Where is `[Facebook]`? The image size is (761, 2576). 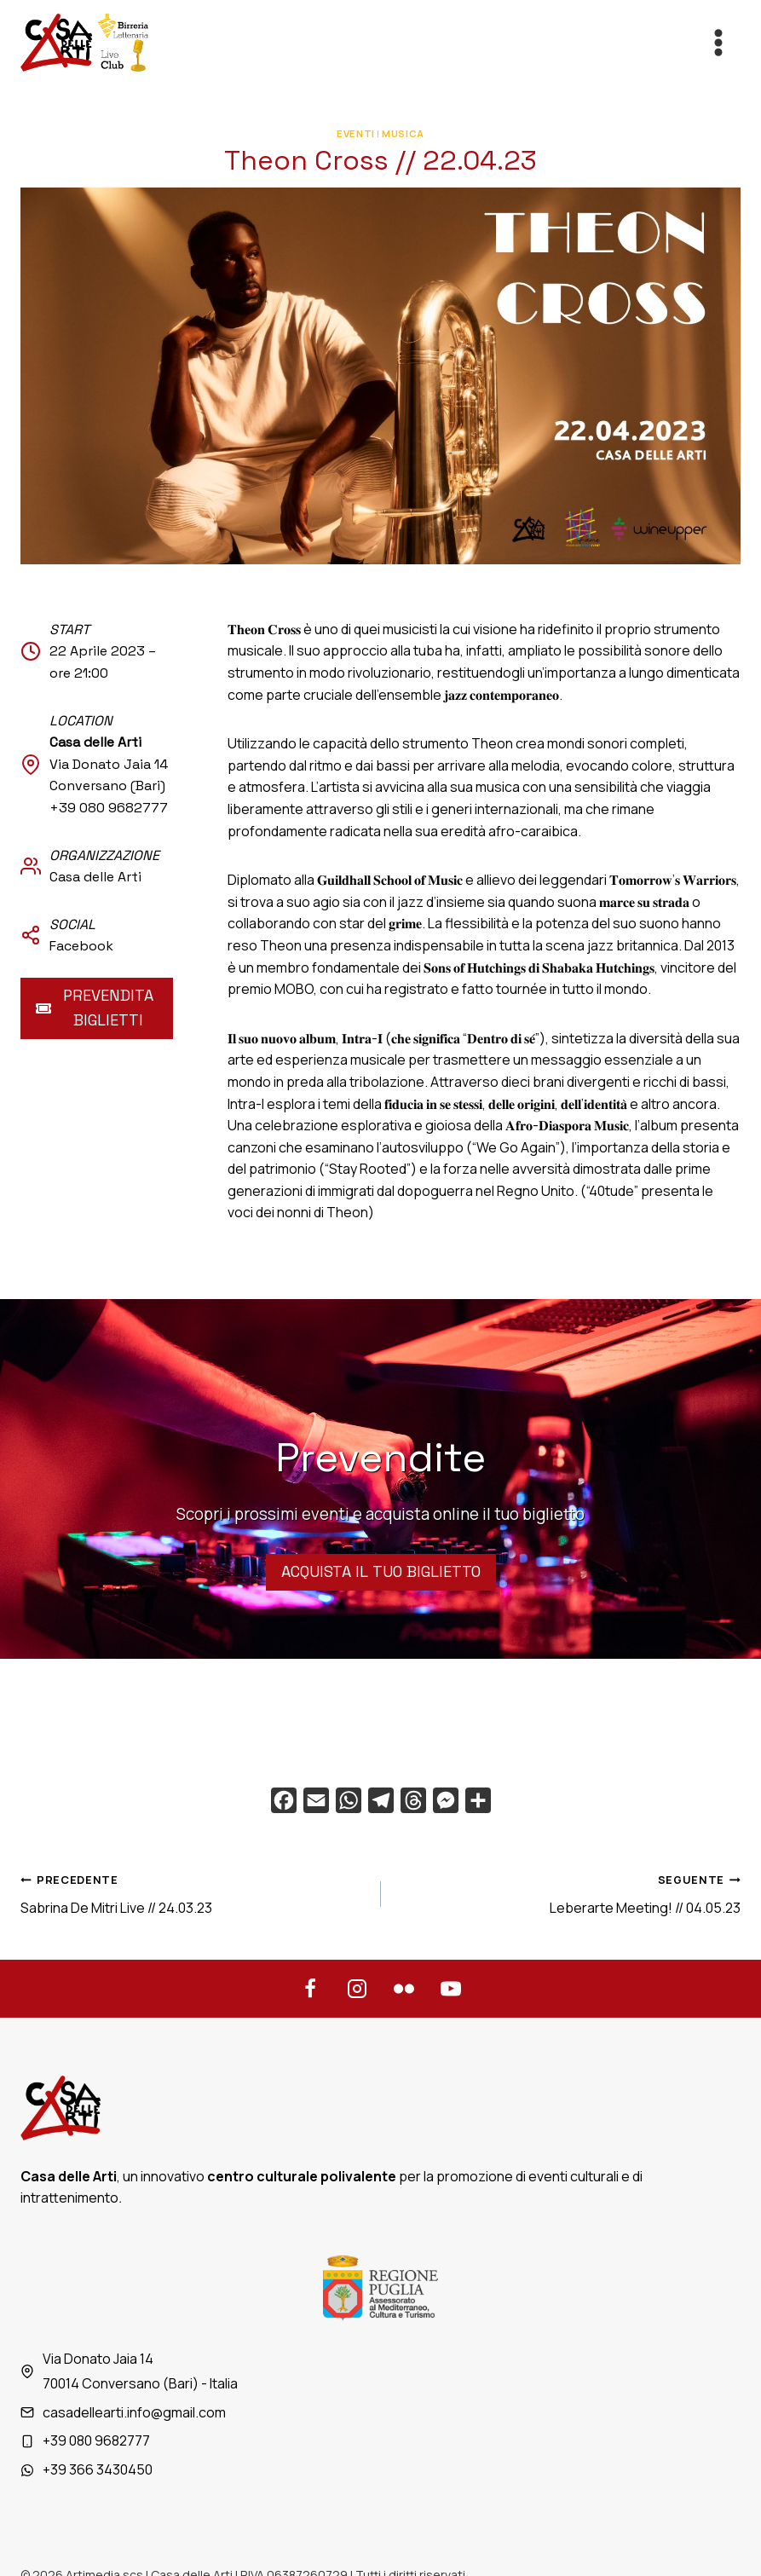 [Facebook] is located at coordinates (310, 1988).